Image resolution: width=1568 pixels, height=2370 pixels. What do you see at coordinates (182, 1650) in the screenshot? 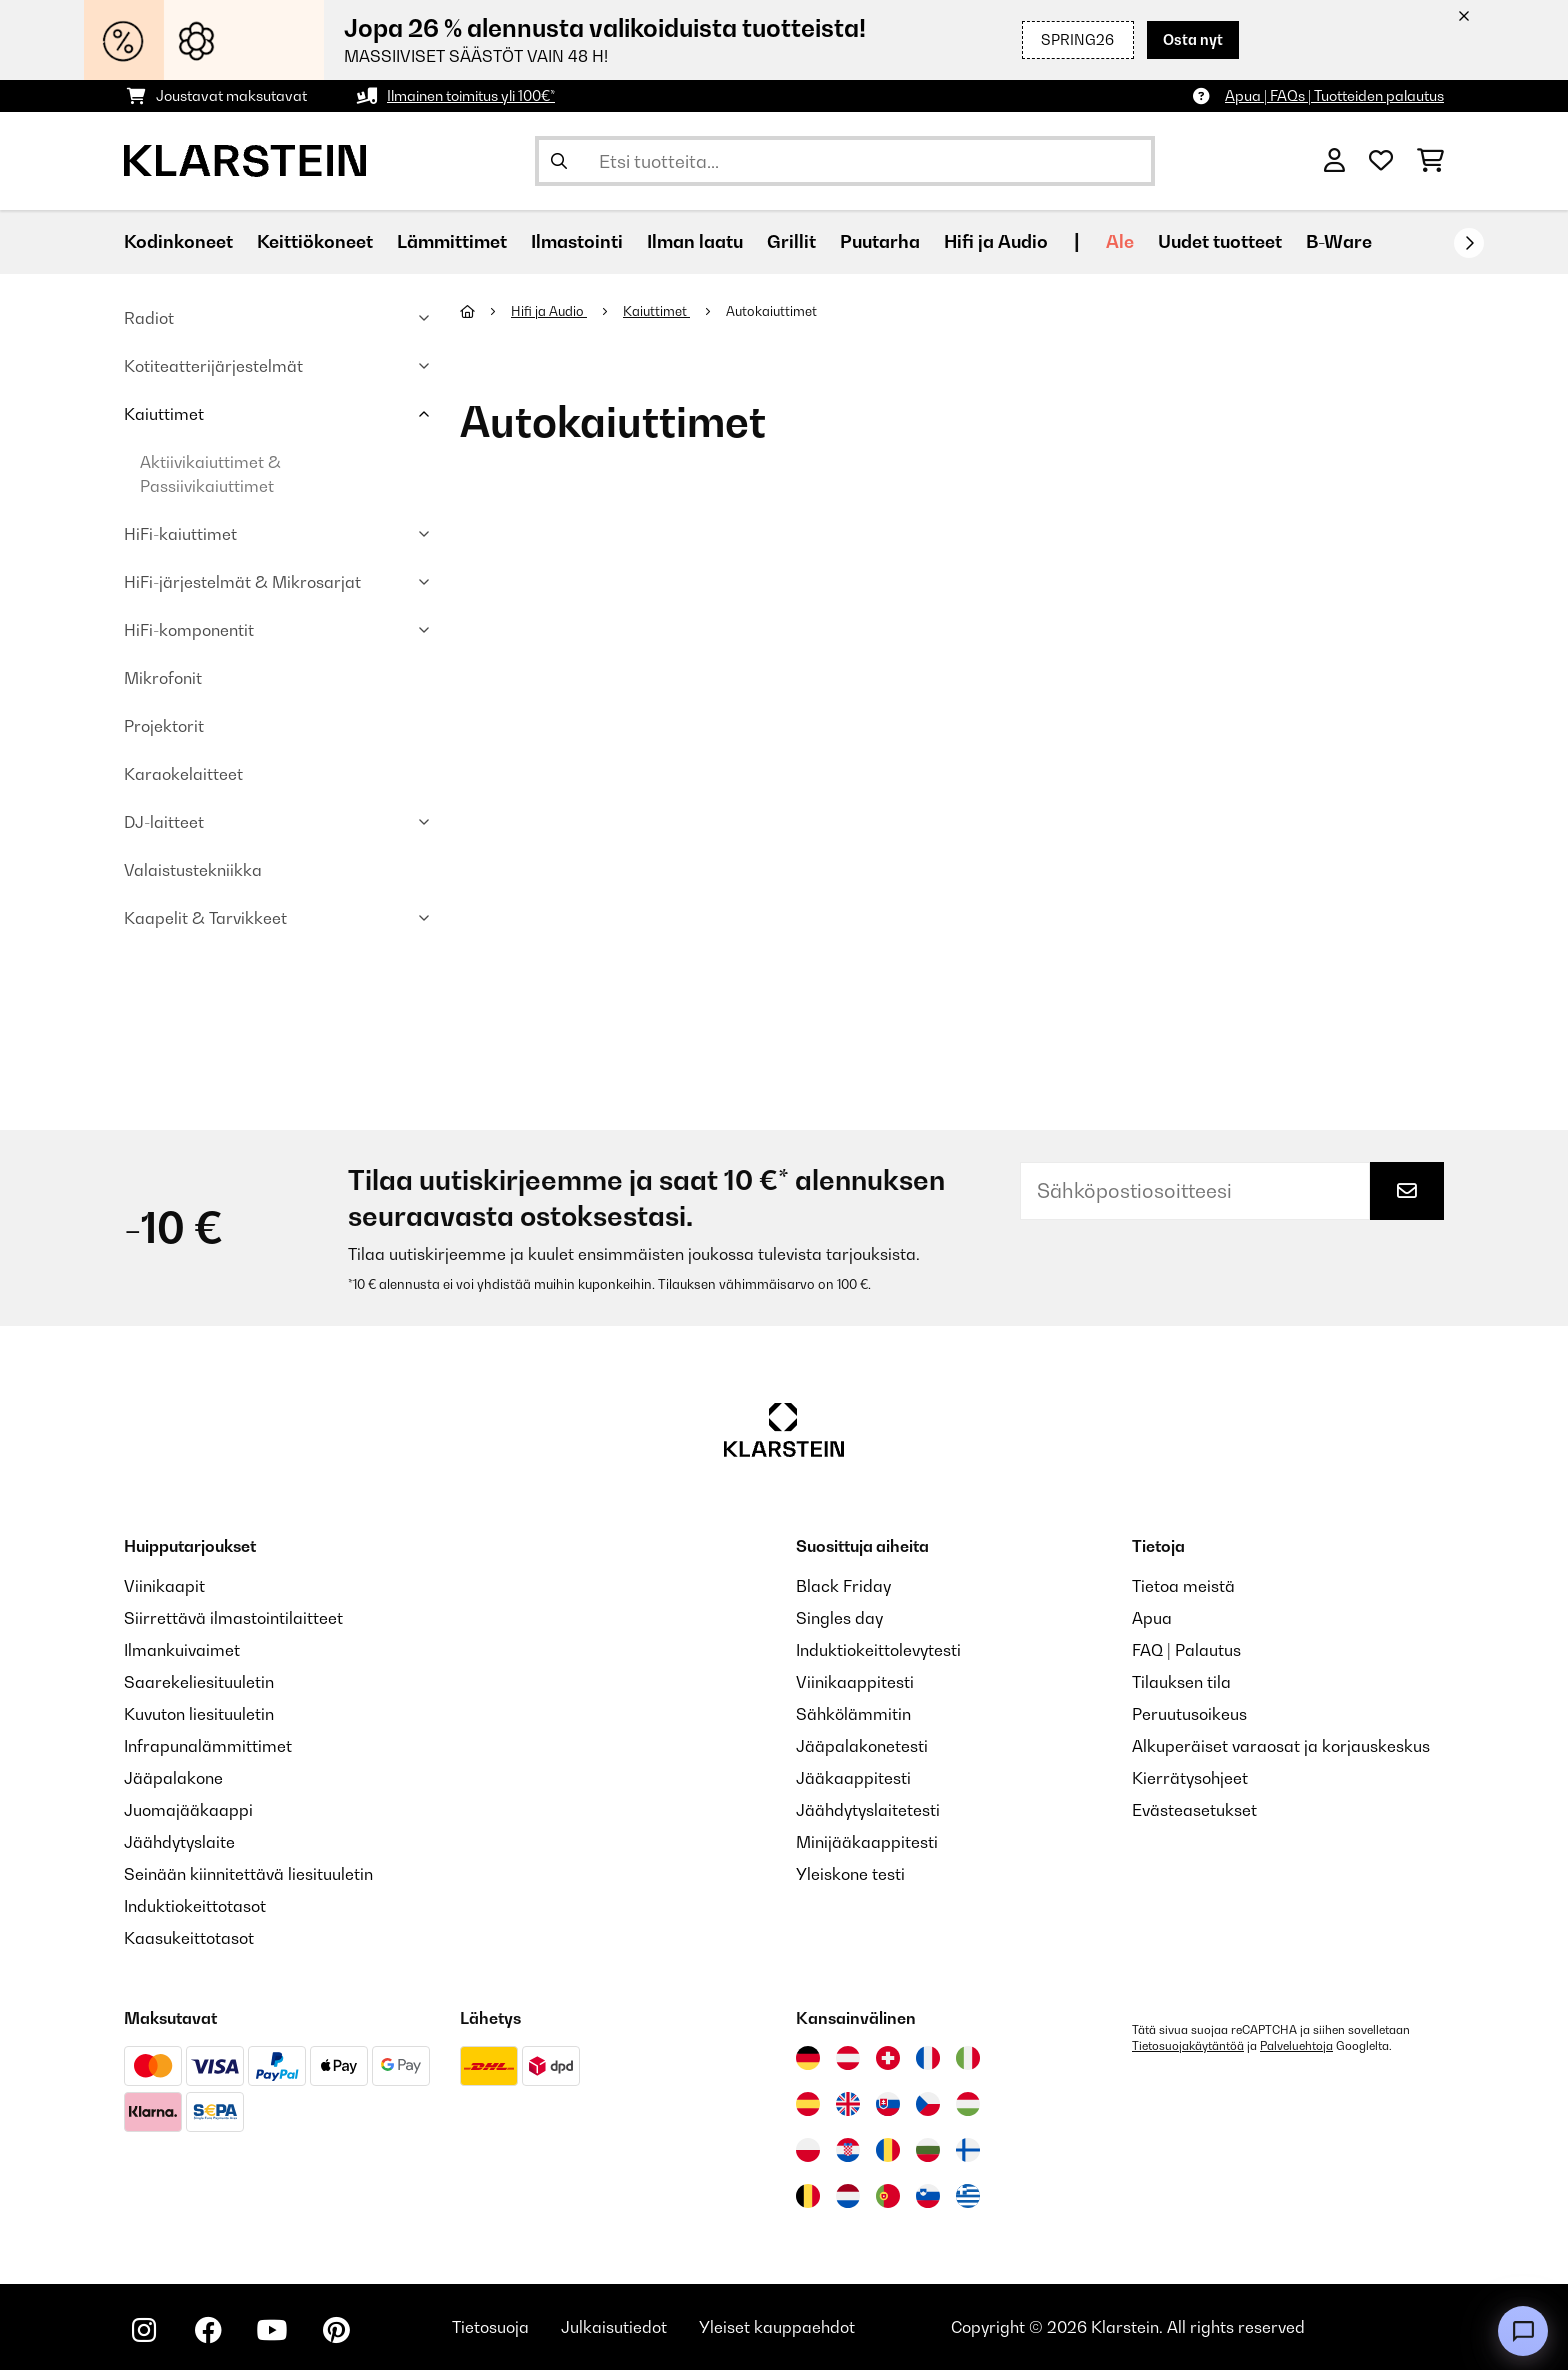
I see `Ilmankuivaimet` at bounding box center [182, 1650].